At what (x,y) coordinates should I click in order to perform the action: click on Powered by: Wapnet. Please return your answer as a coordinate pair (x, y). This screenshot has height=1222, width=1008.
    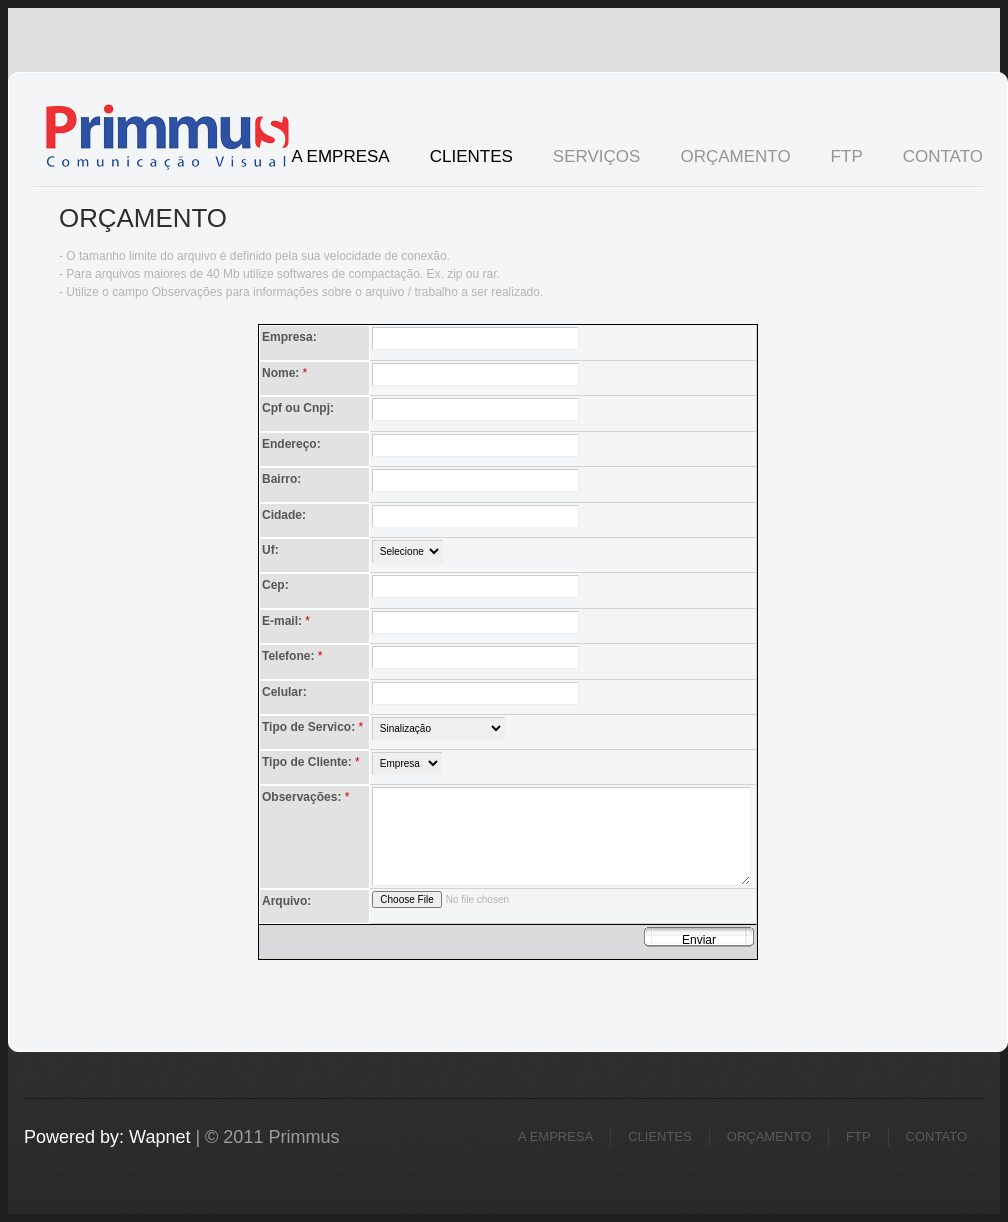
    Looking at the image, I should click on (107, 1137).